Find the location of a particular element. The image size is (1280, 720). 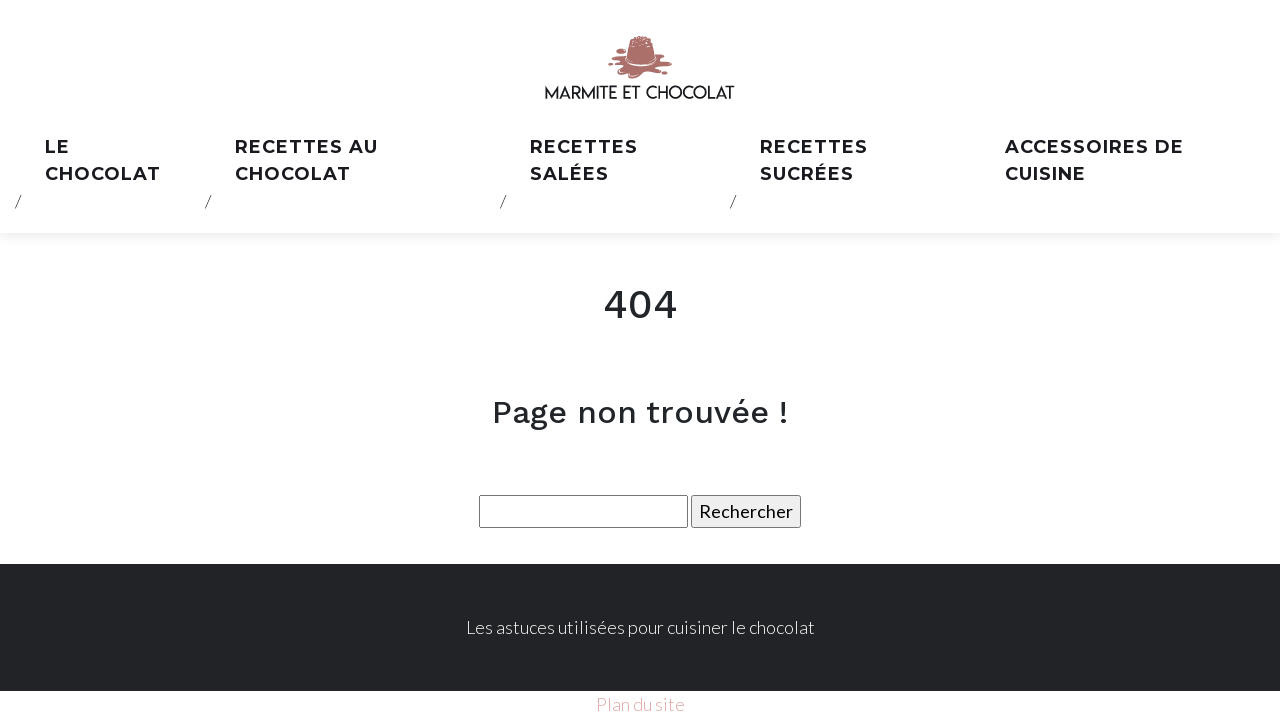

Plan du site is located at coordinates (640, 704).